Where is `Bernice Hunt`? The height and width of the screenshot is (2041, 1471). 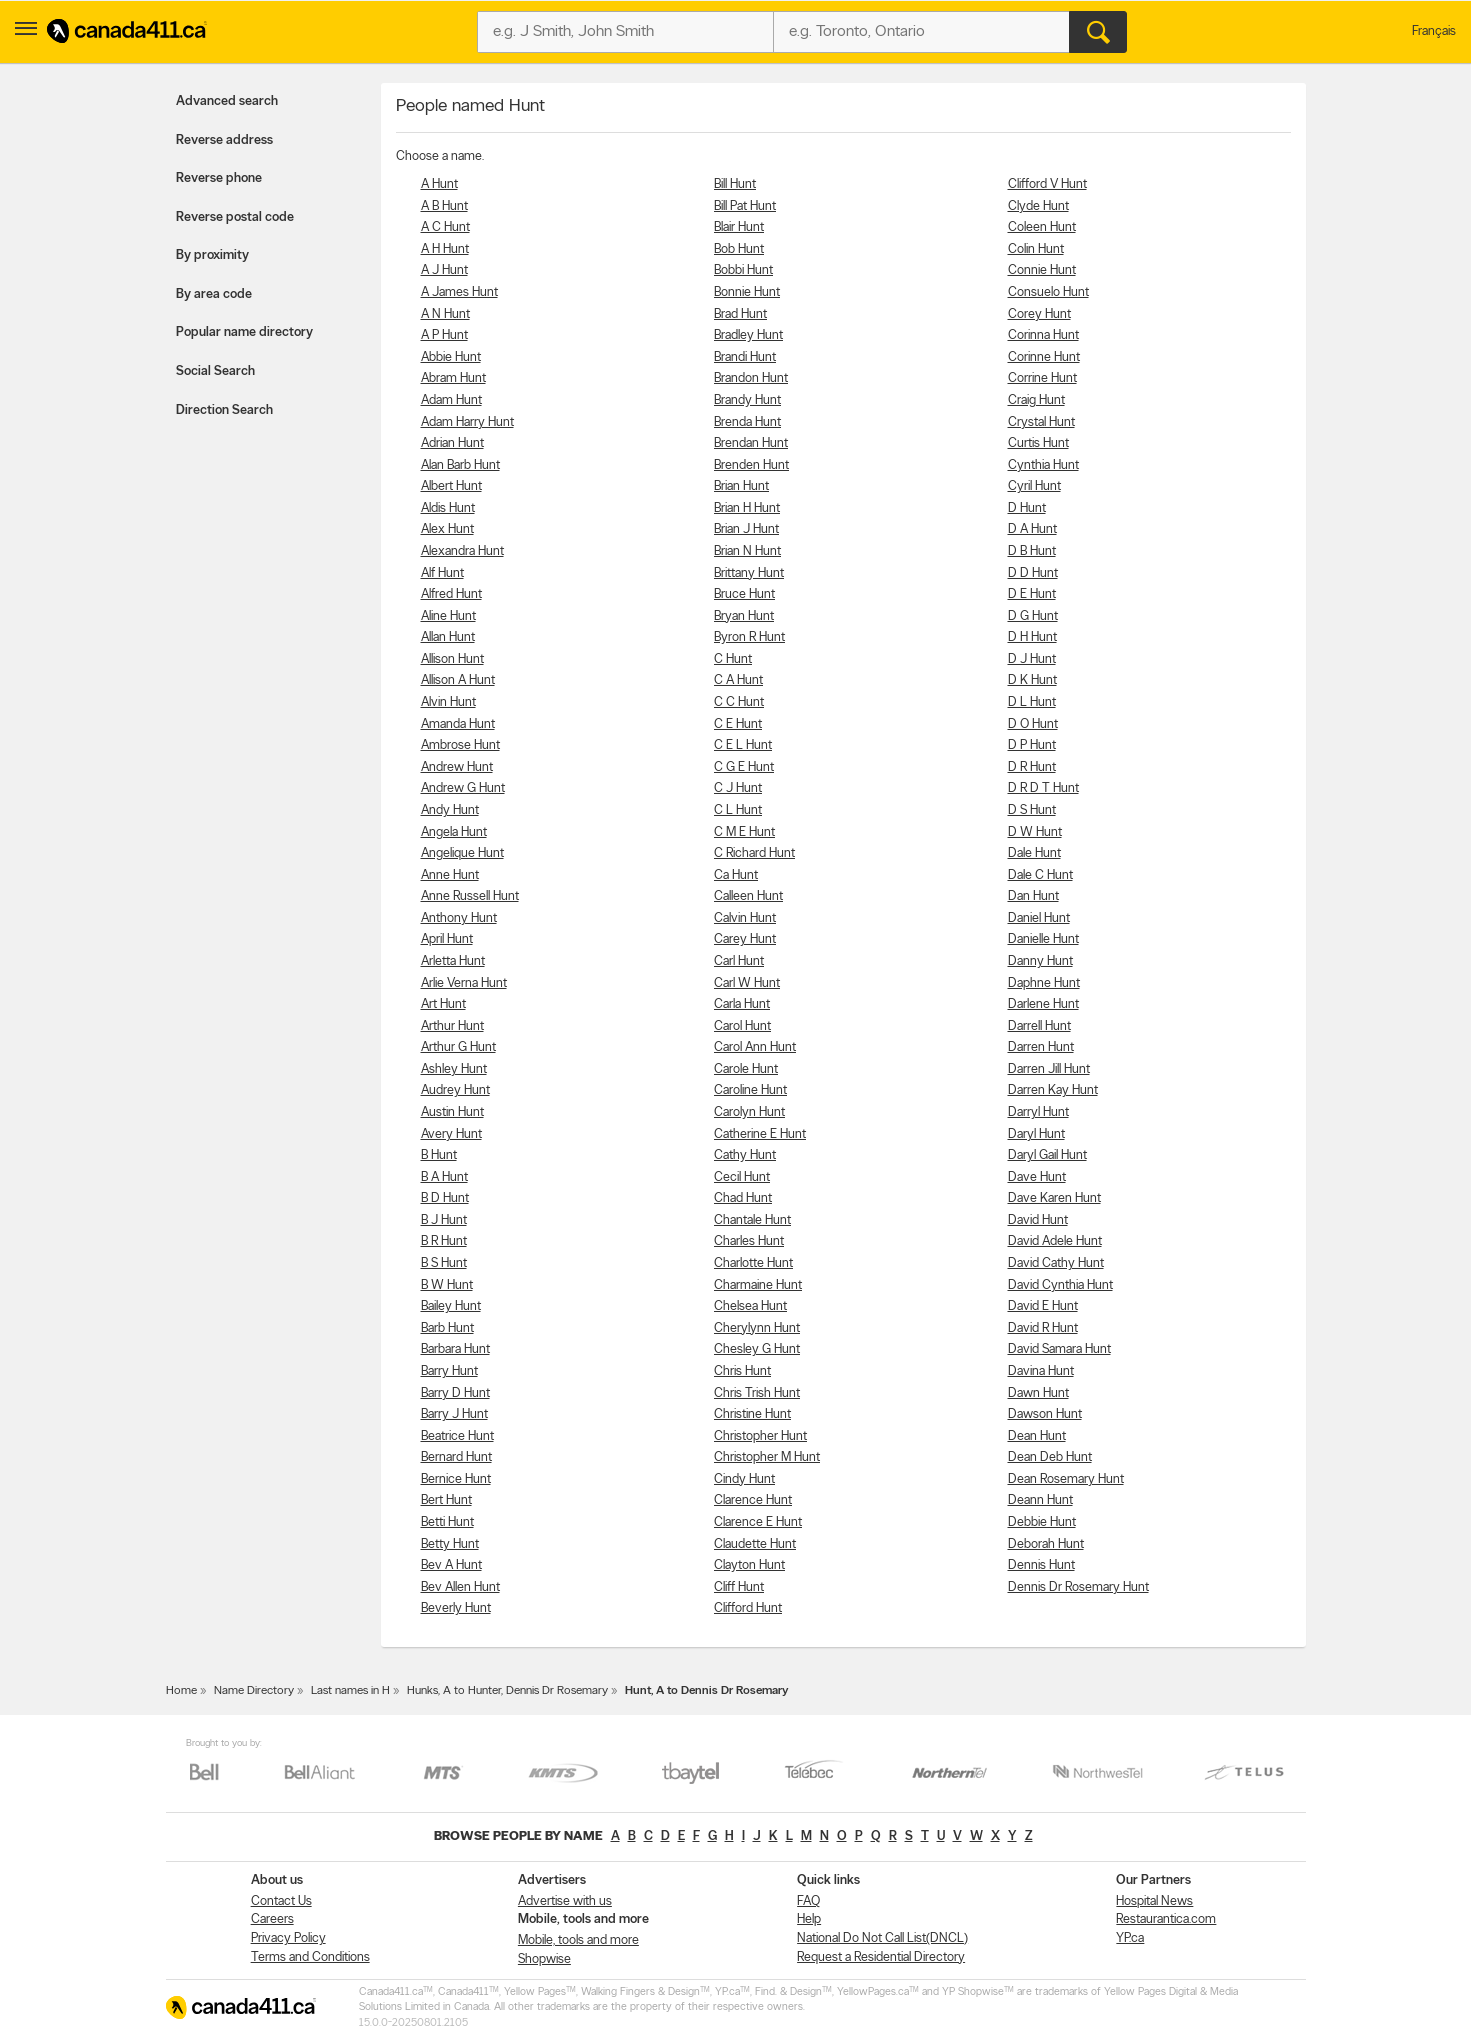
Bernice Hunt is located at coordinates (456, 1479).